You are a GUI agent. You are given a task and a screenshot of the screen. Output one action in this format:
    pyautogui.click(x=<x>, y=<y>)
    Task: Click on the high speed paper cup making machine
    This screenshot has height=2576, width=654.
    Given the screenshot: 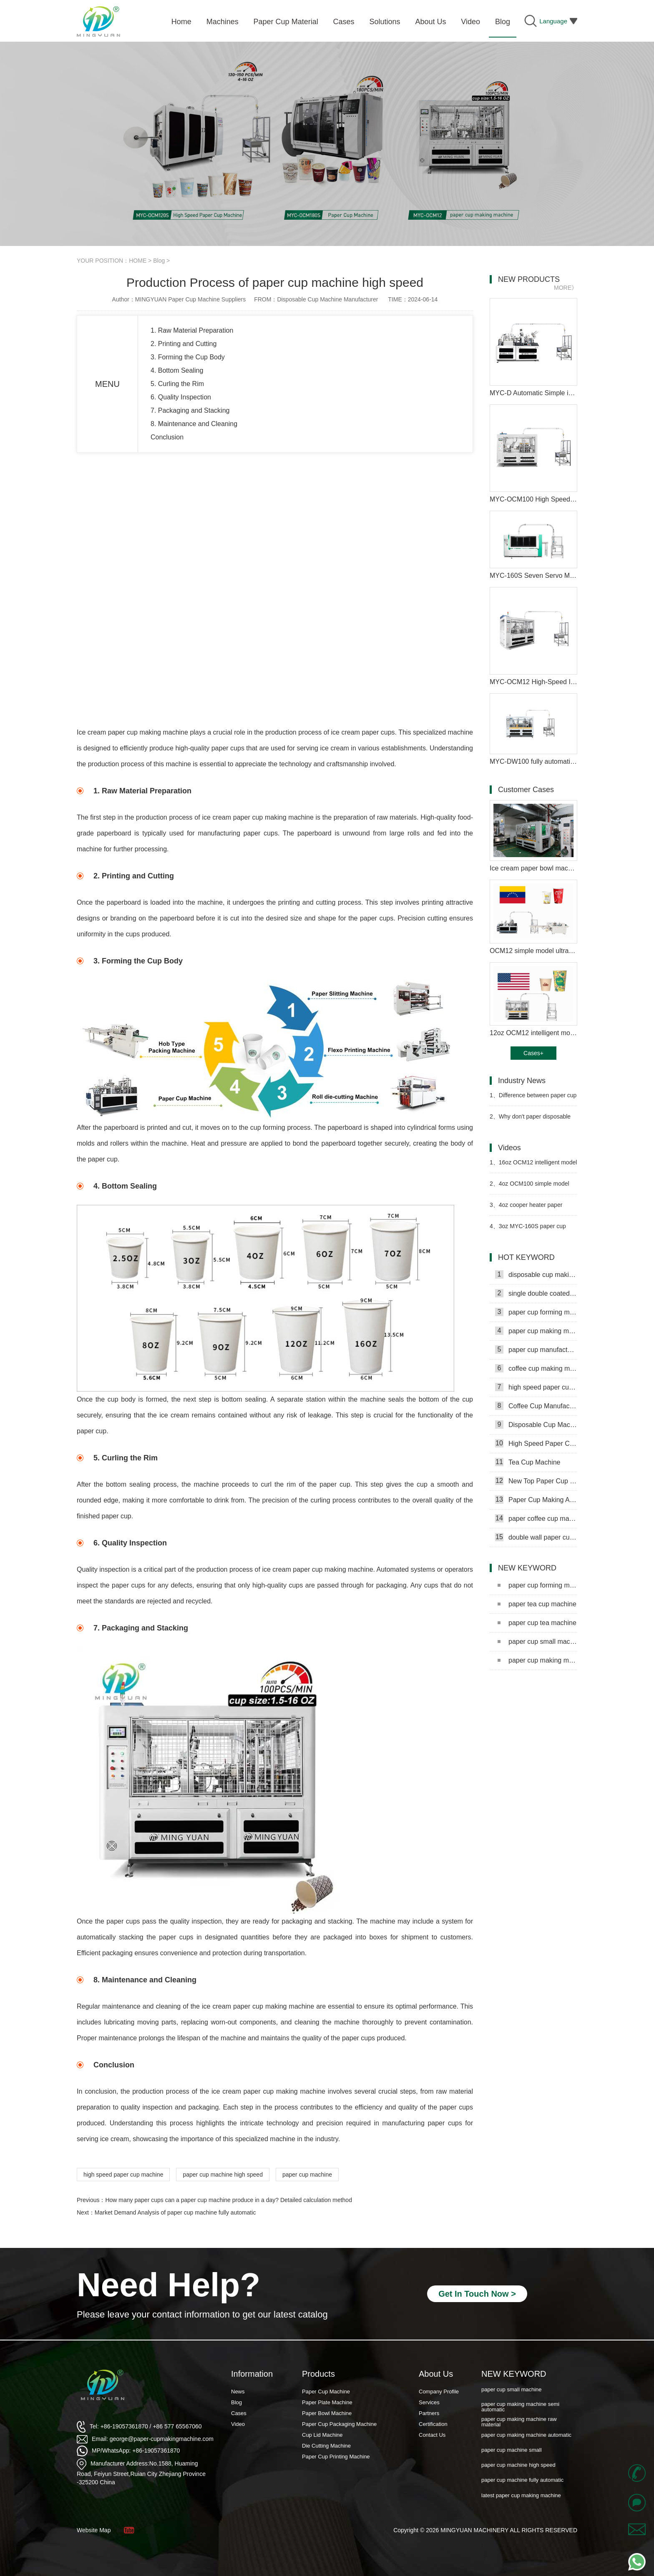 What is the action you would take?
    pyautogui.click(x=536, y=1387)
    